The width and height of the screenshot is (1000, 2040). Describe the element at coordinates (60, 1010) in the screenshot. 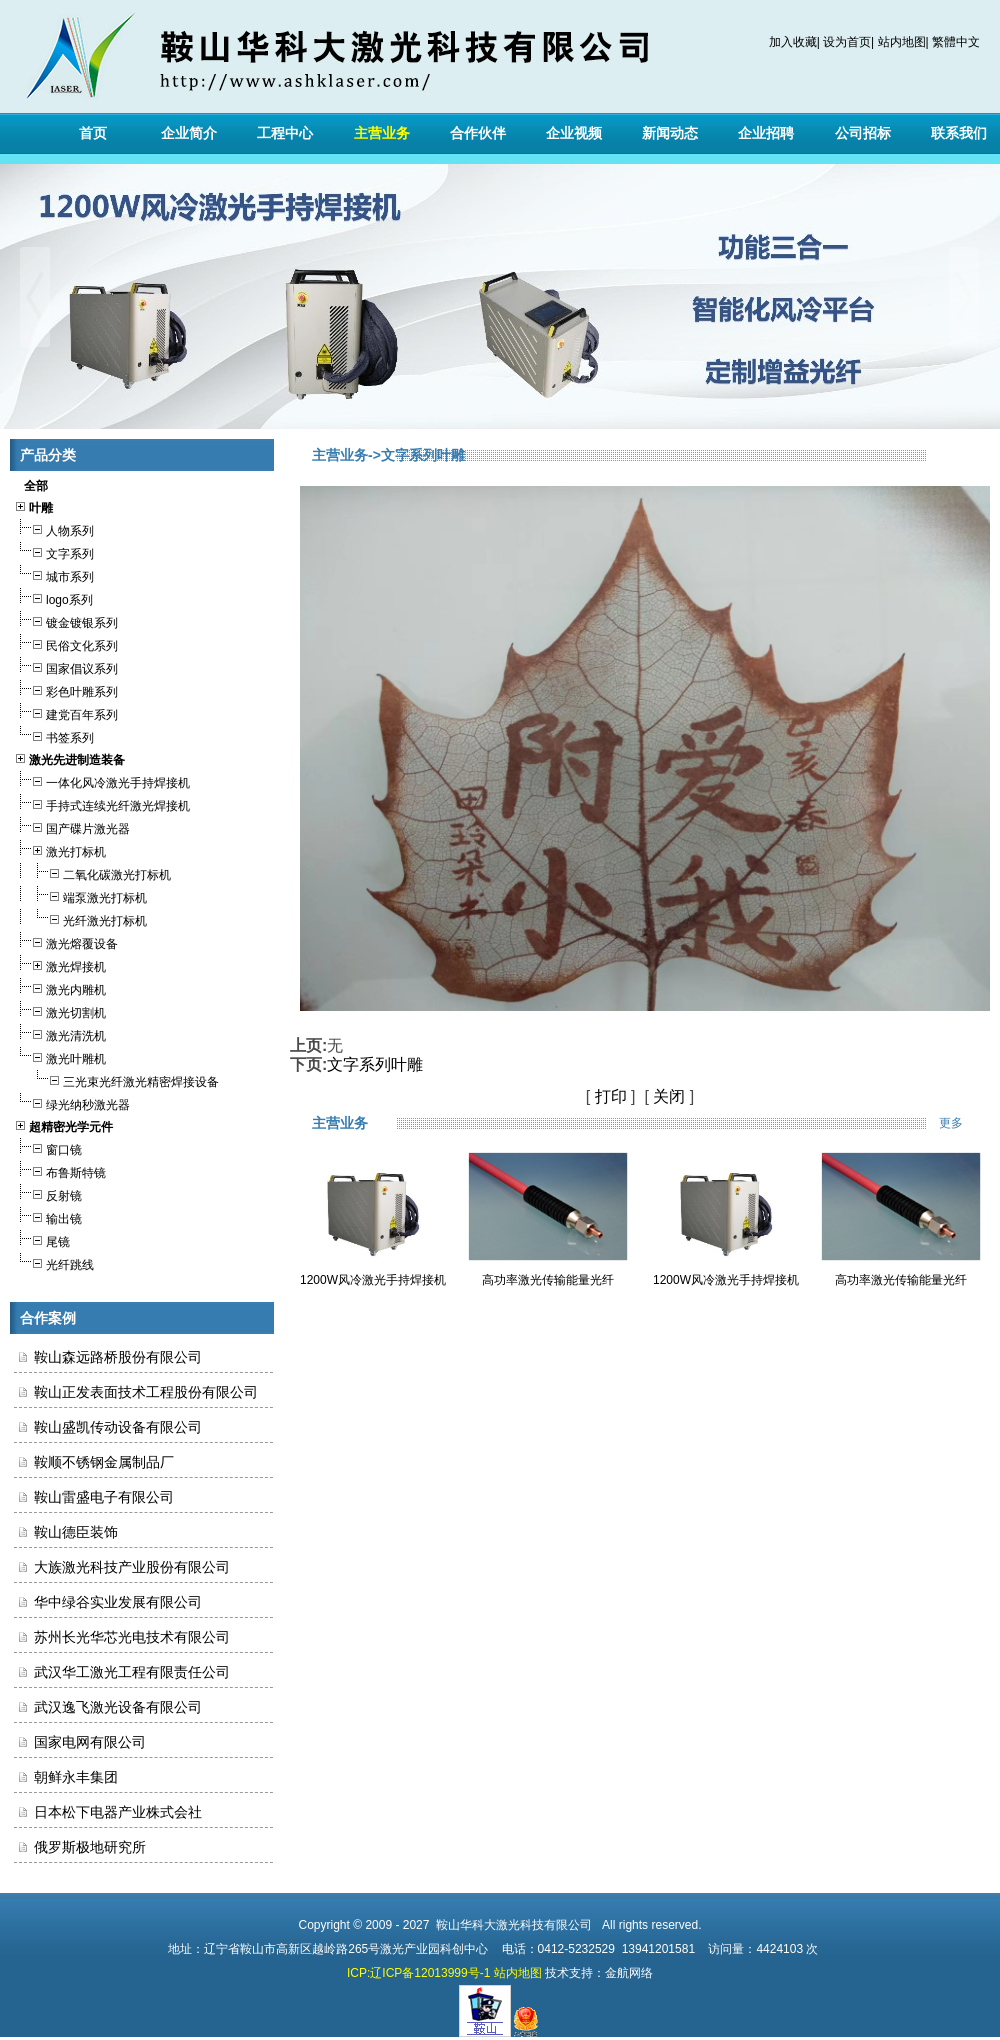

I see `激光切割机` at that location.